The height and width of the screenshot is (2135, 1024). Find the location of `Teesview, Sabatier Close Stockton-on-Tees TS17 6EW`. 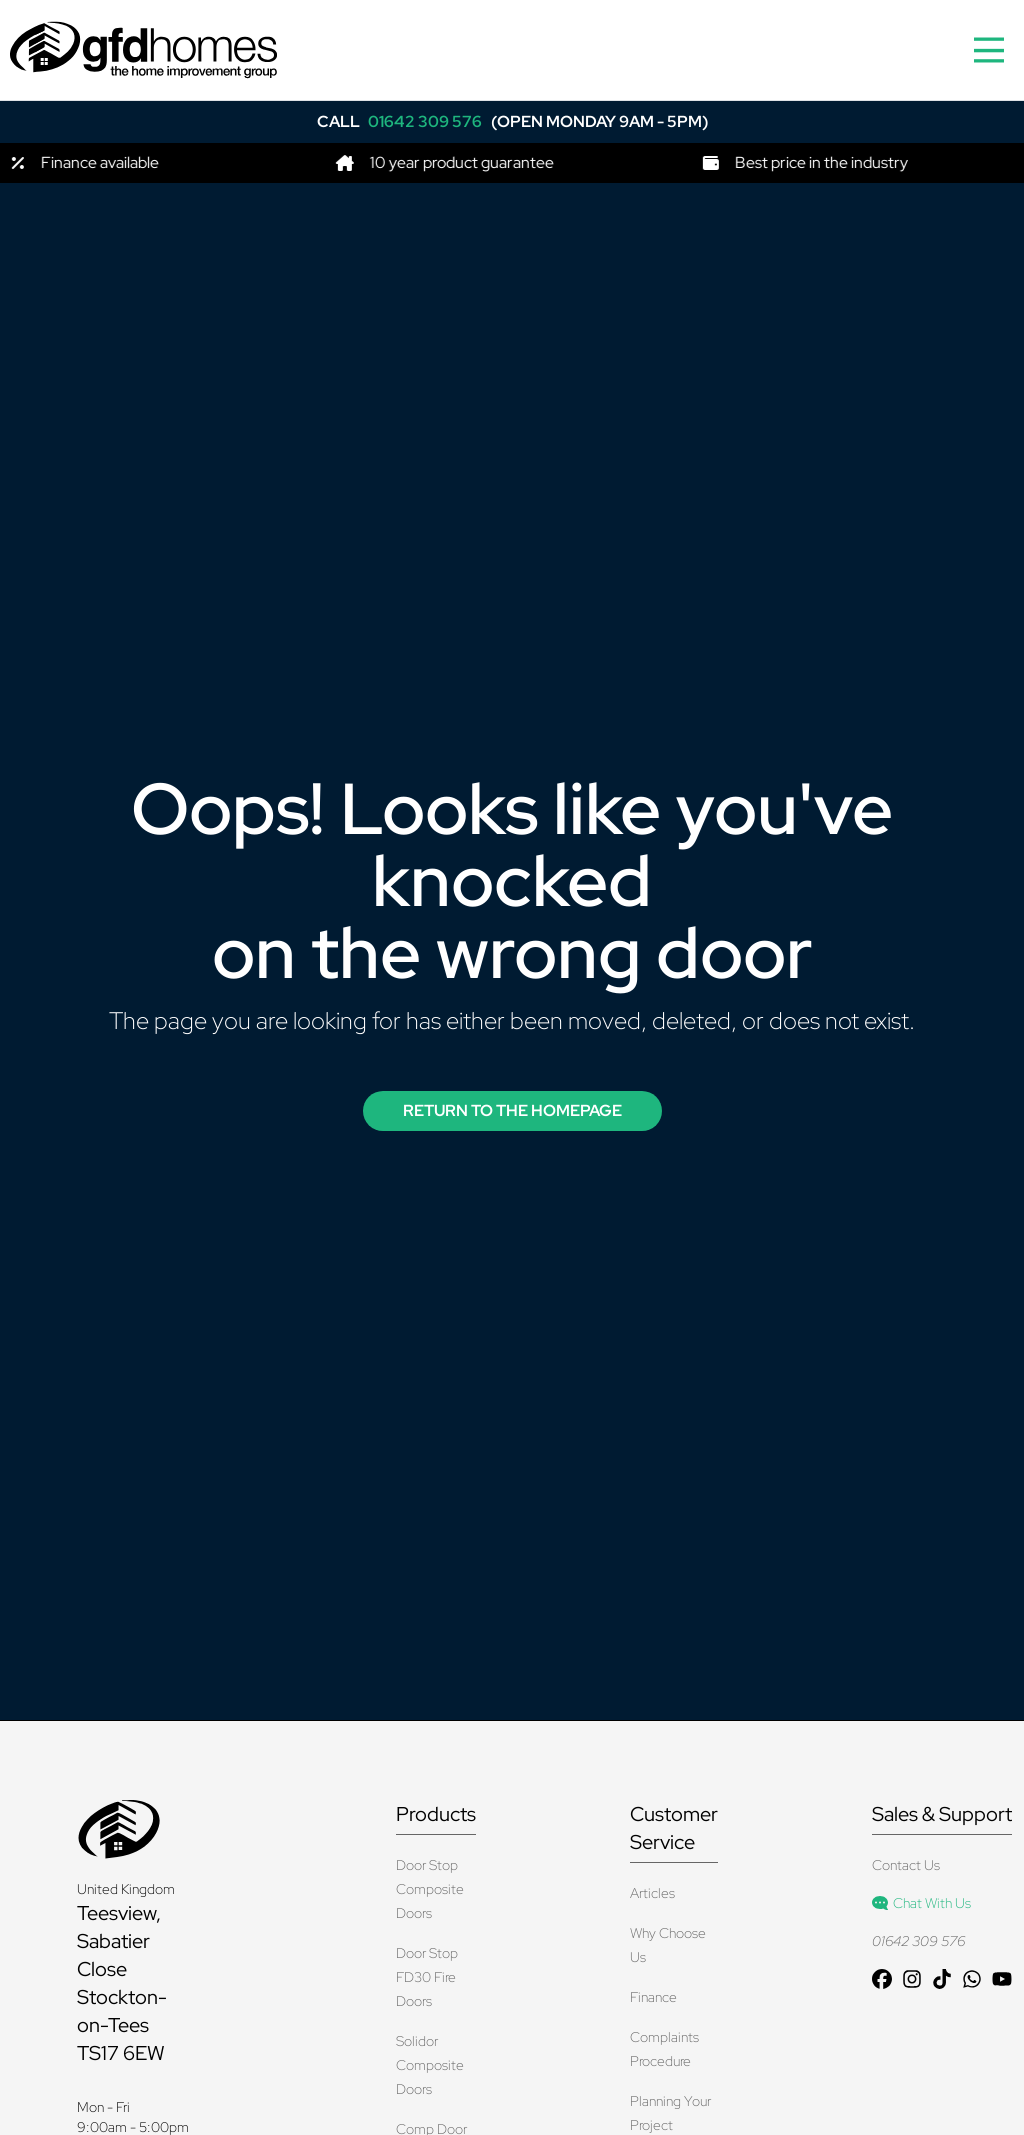

Teesview, Sabatier Close Stockton-on-Tees TS17 6EW is located at coordinates (122, 1983).